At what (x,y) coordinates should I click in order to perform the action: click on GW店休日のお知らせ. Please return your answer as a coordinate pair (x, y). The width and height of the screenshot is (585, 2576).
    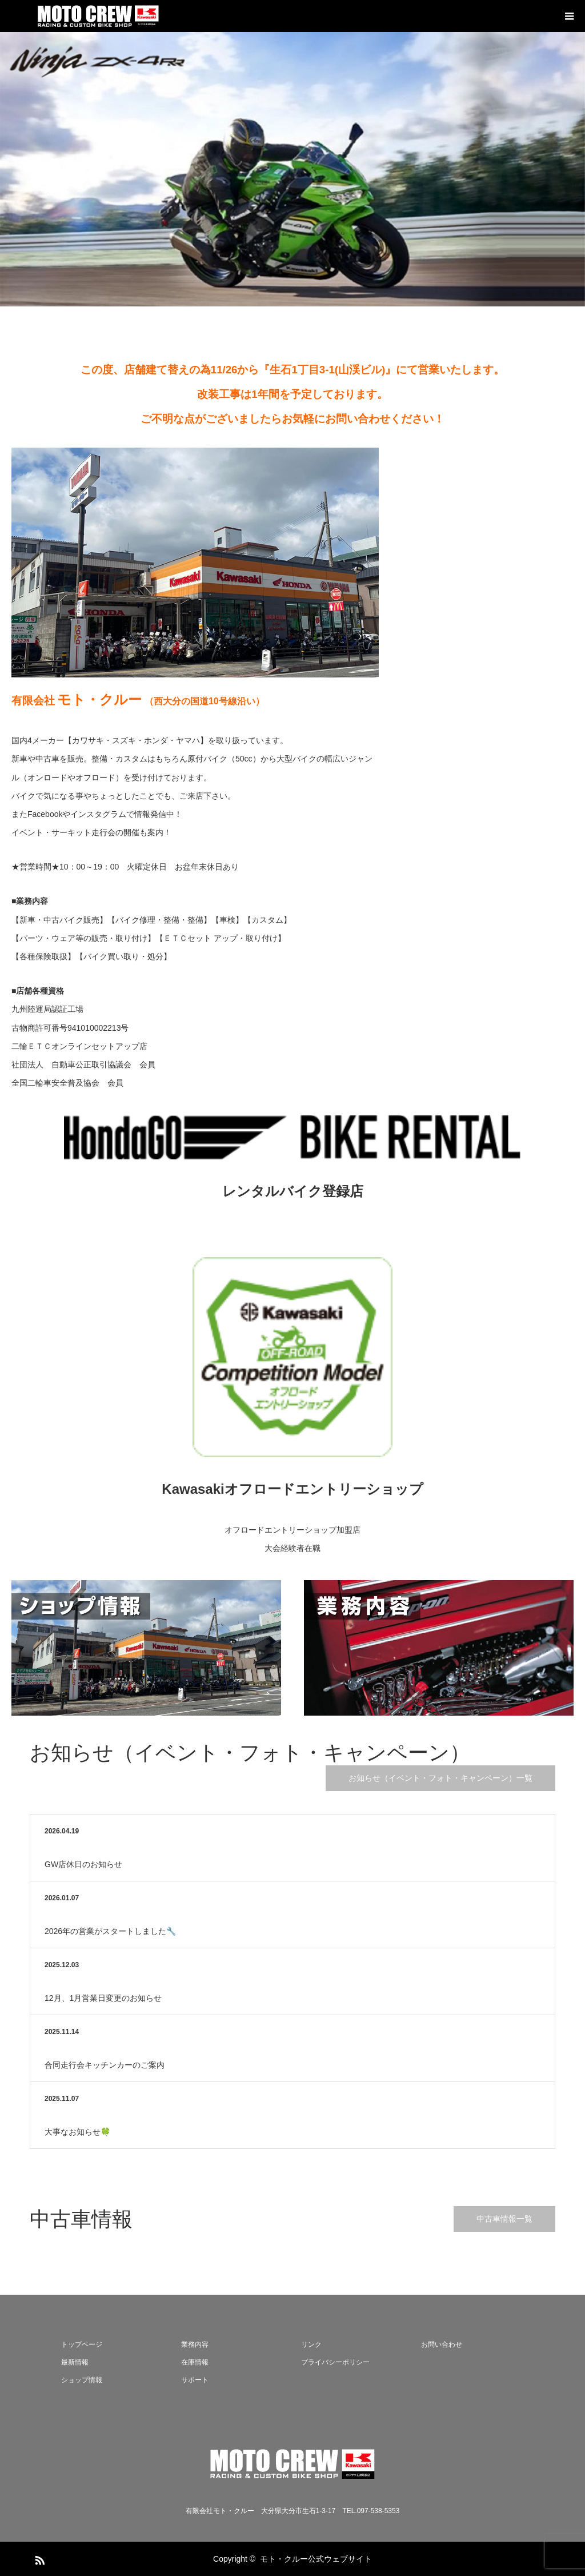
    Looking at the image, I should click on (83, 1864).